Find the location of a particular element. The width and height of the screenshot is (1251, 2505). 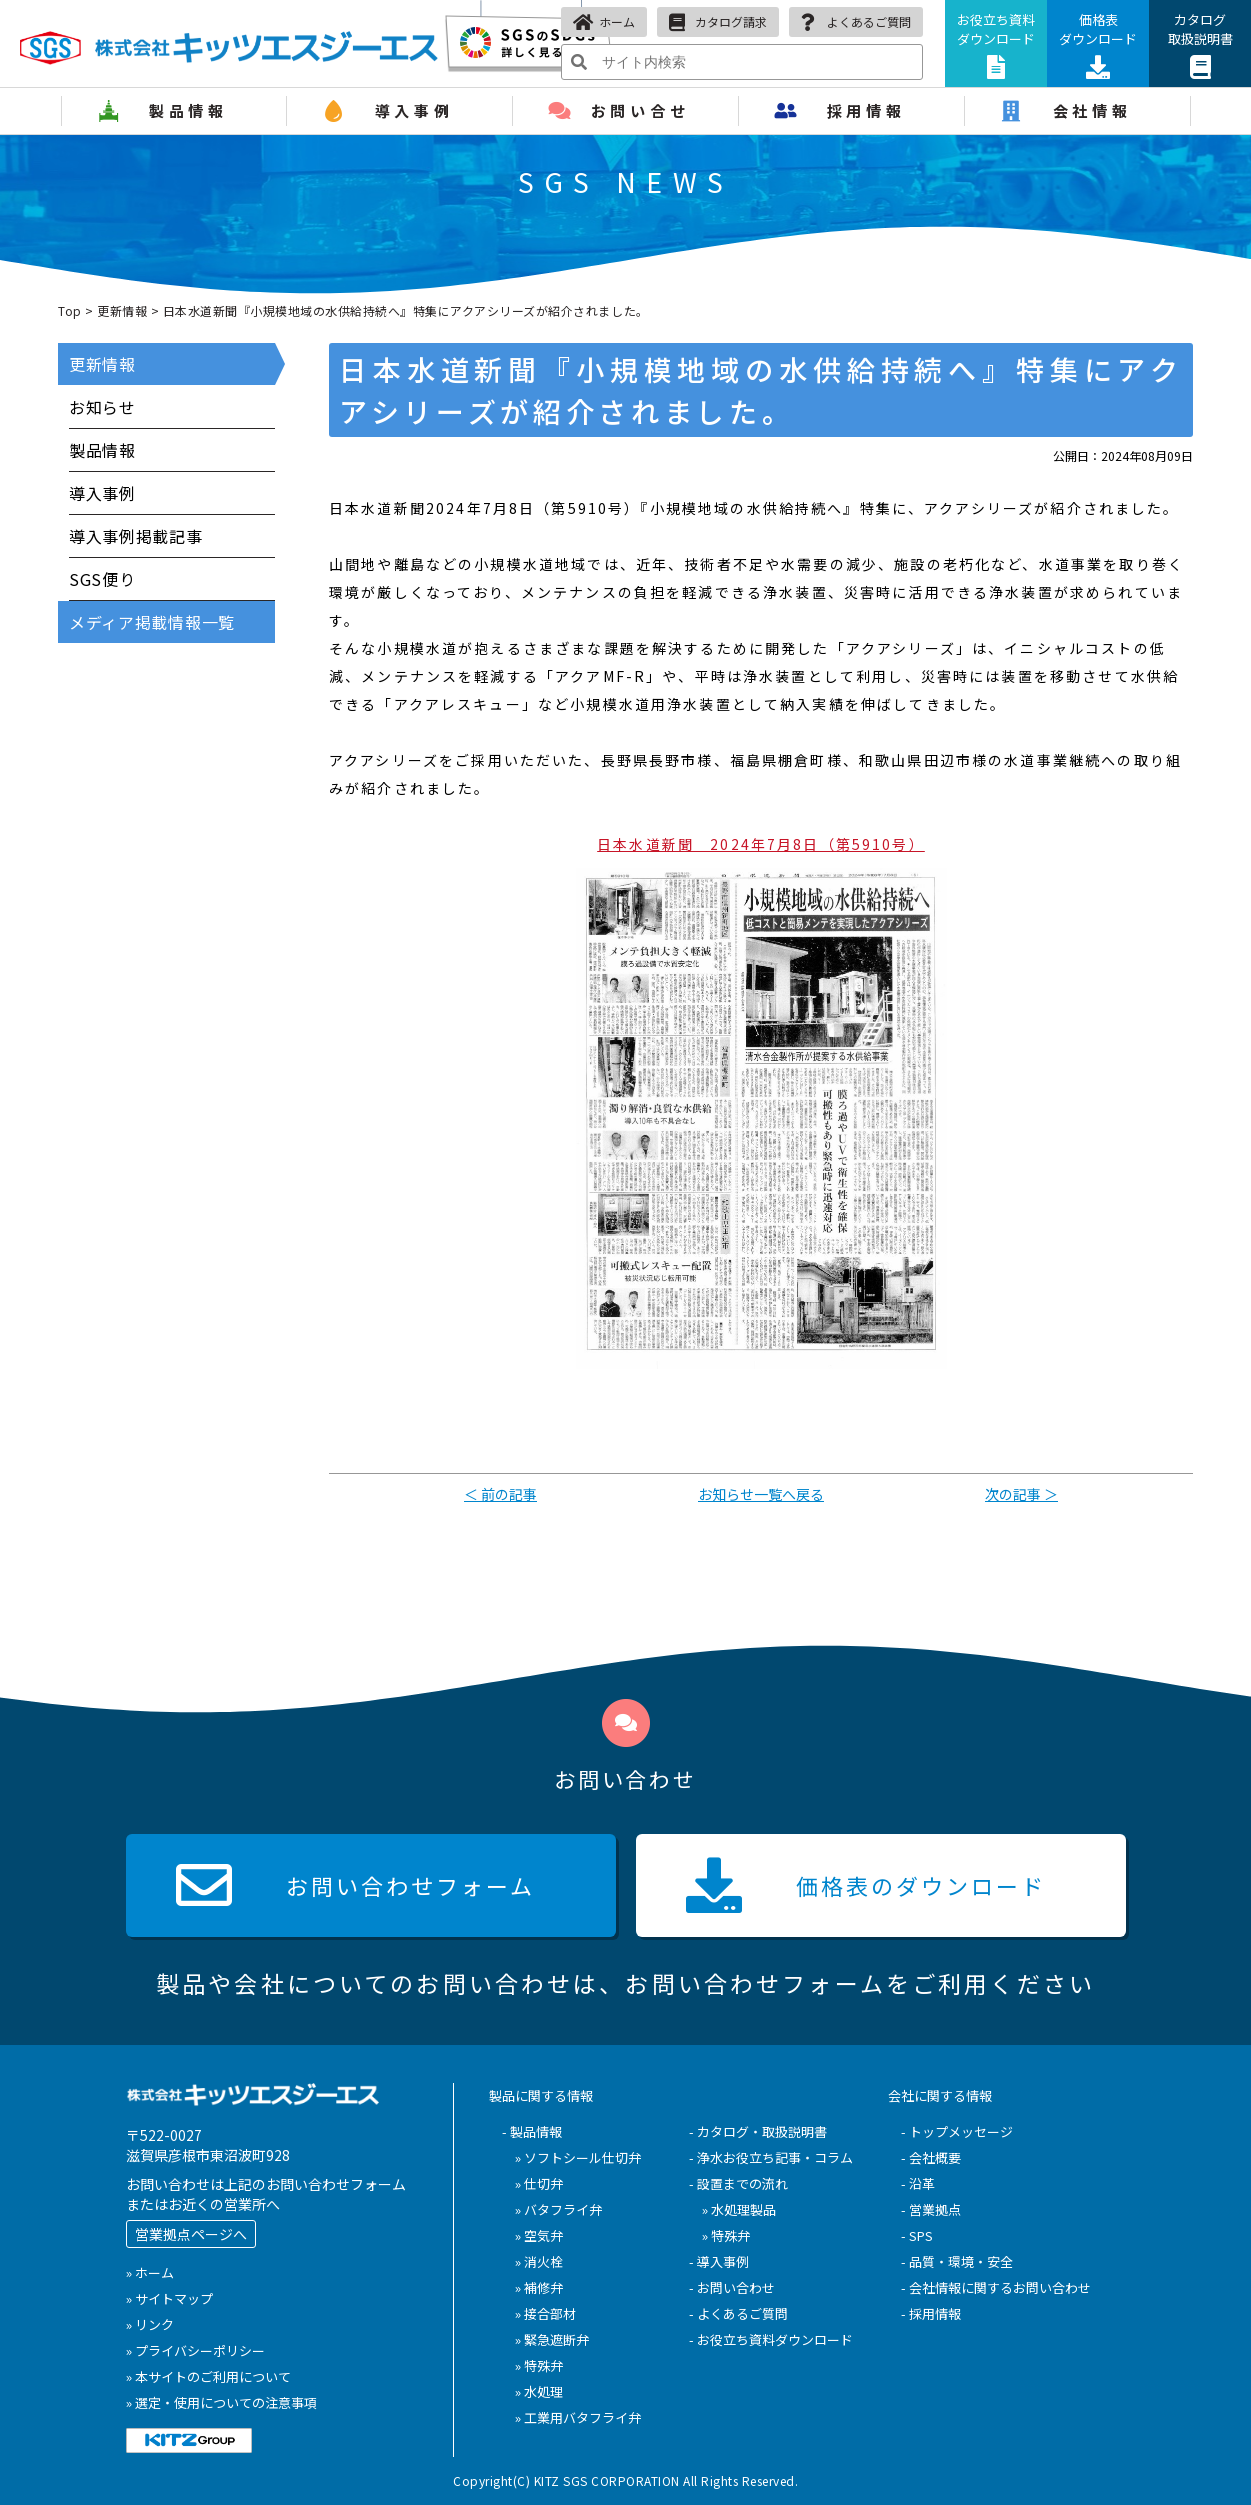

- トップメッセージ is located at coordinates (957, 2131).